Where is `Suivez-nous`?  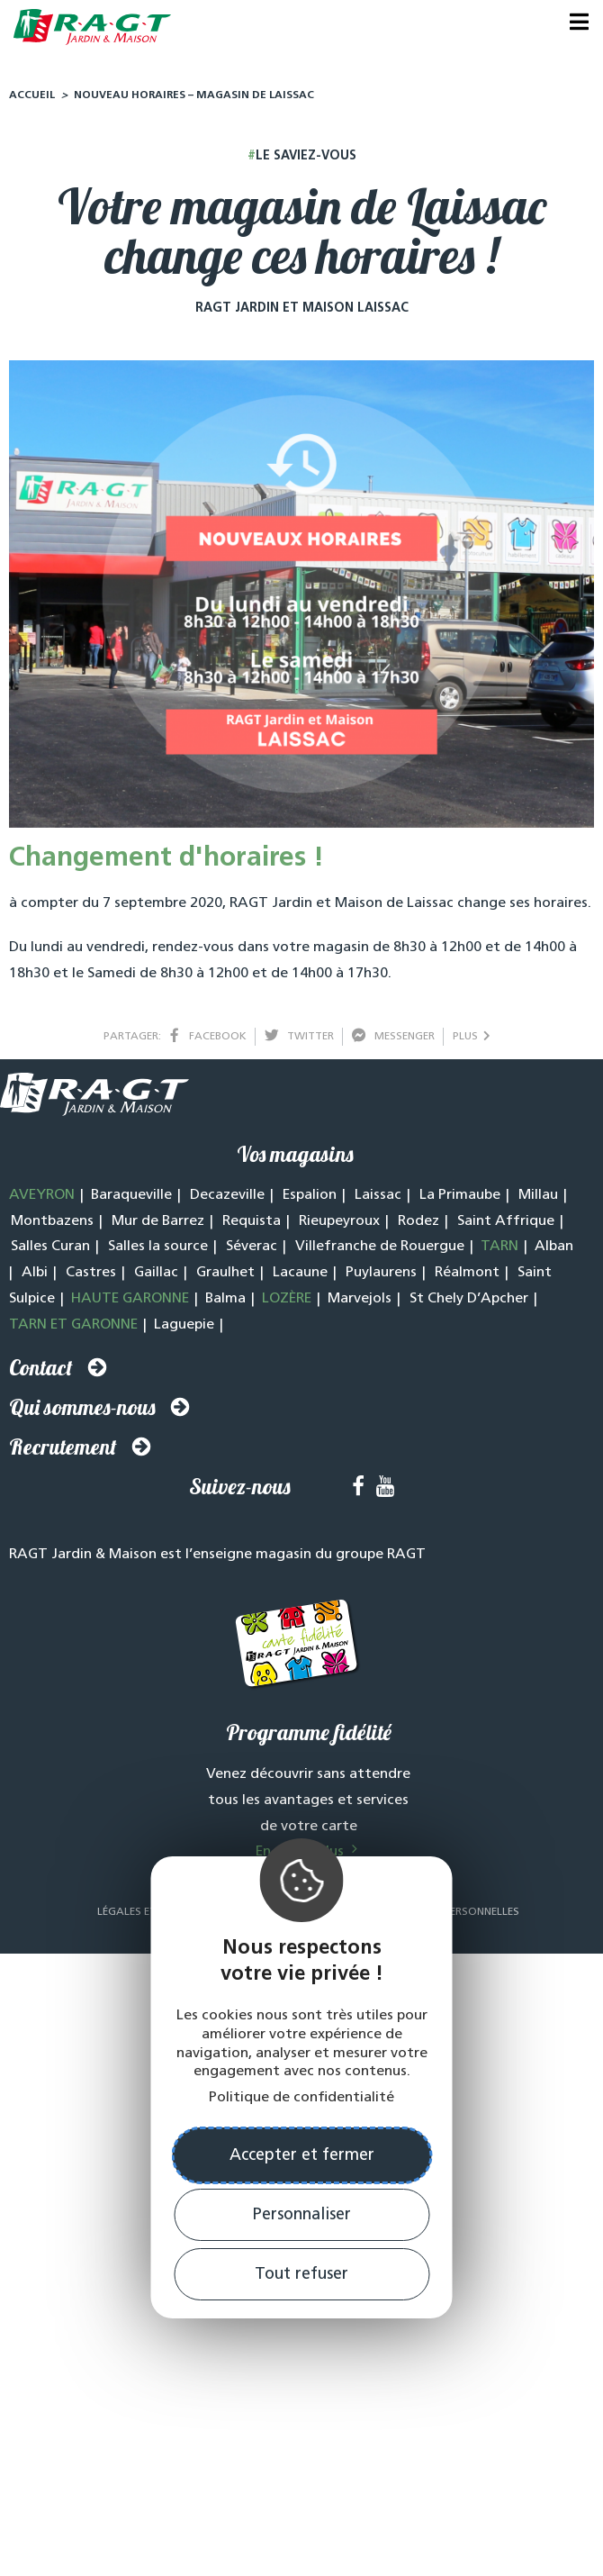
Suivez-nous is located at coordinates (240, 1490).